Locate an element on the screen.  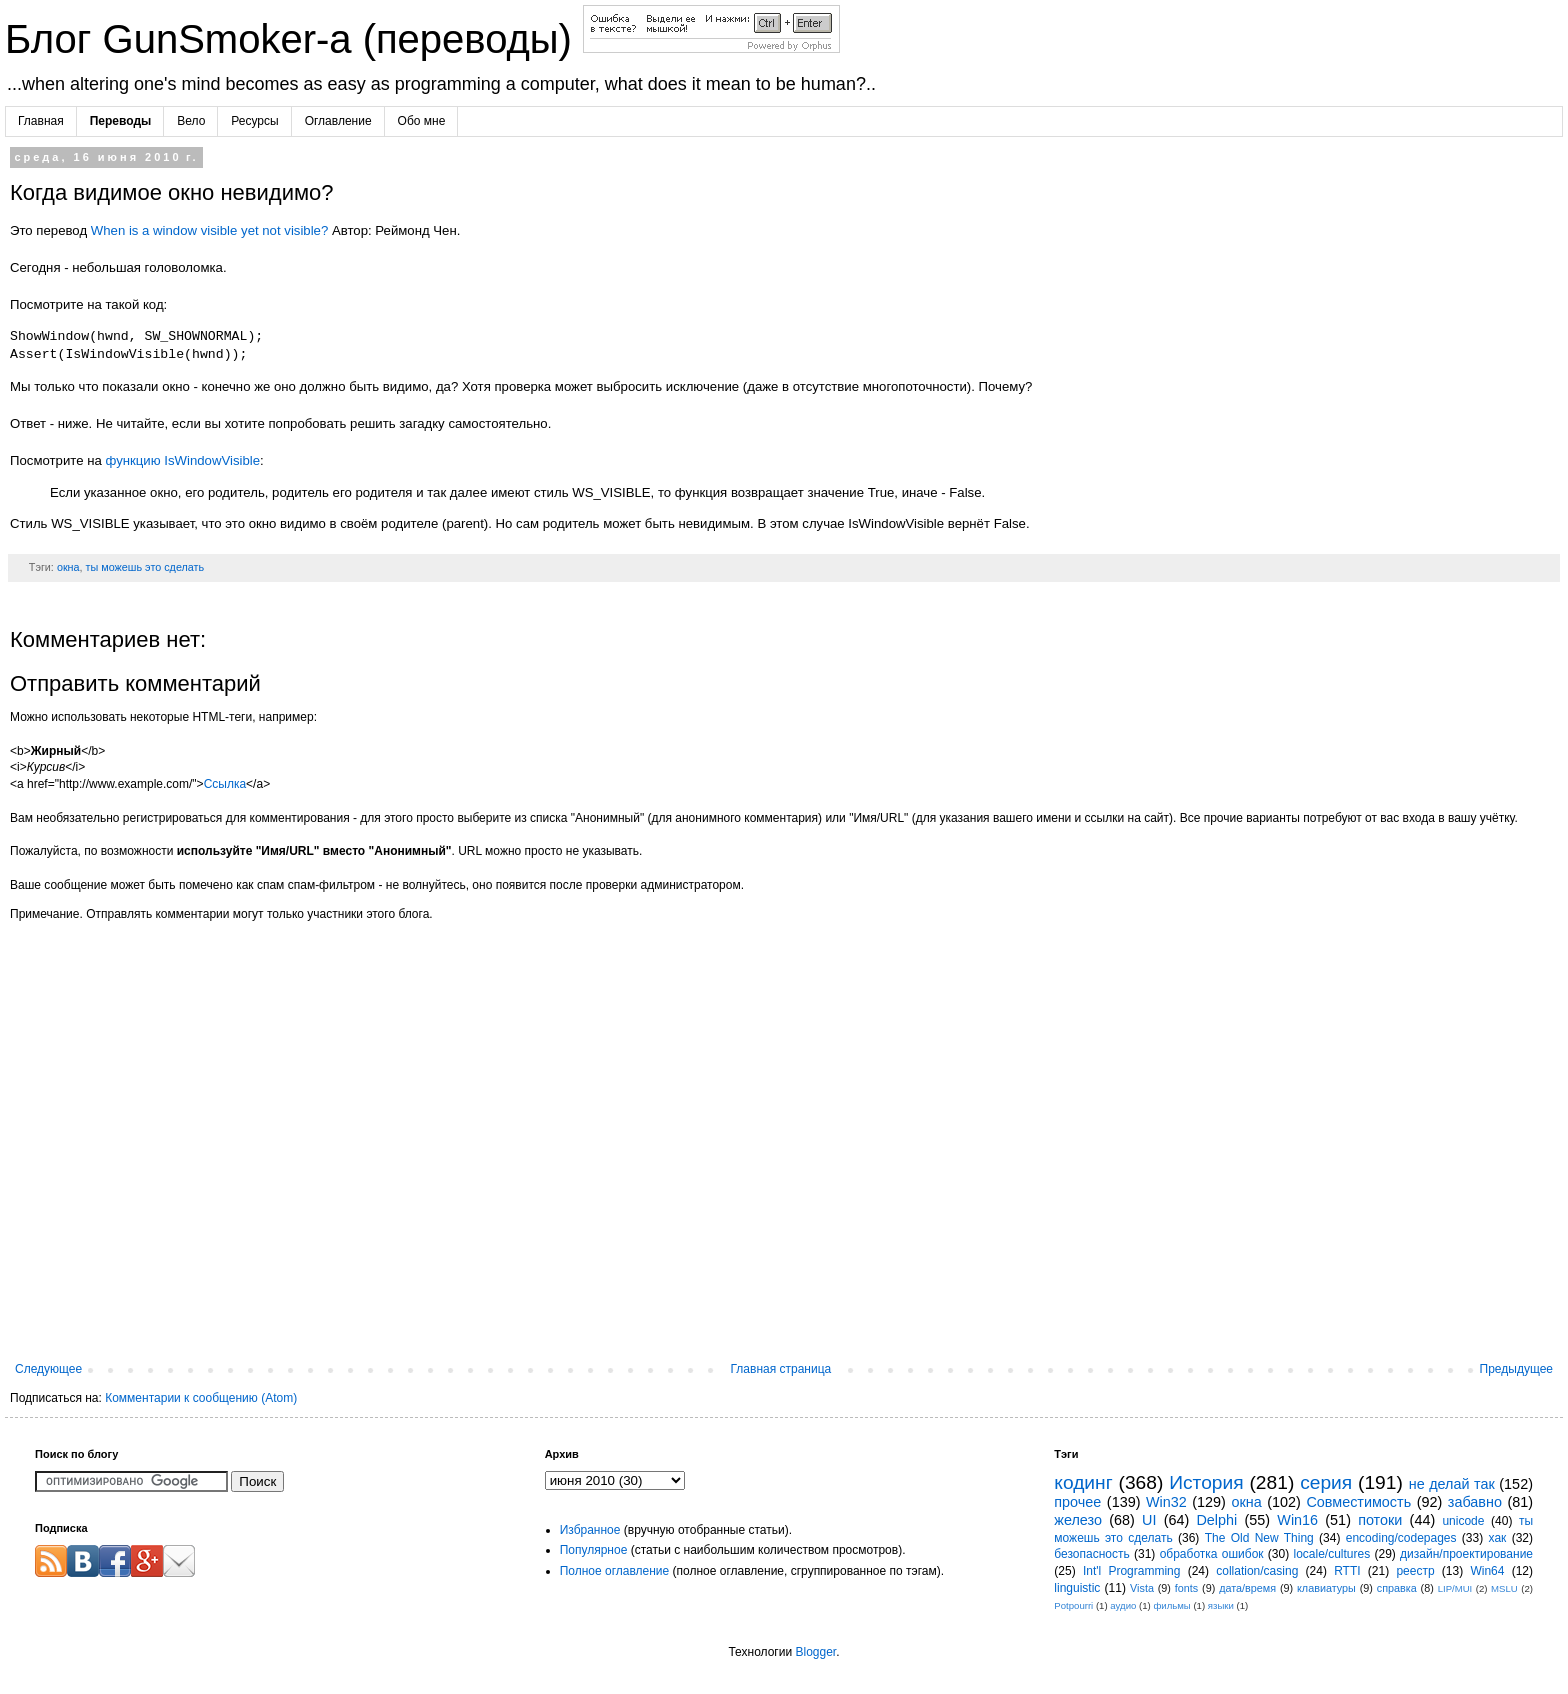
железо is located at coordinates (1078, 1520).